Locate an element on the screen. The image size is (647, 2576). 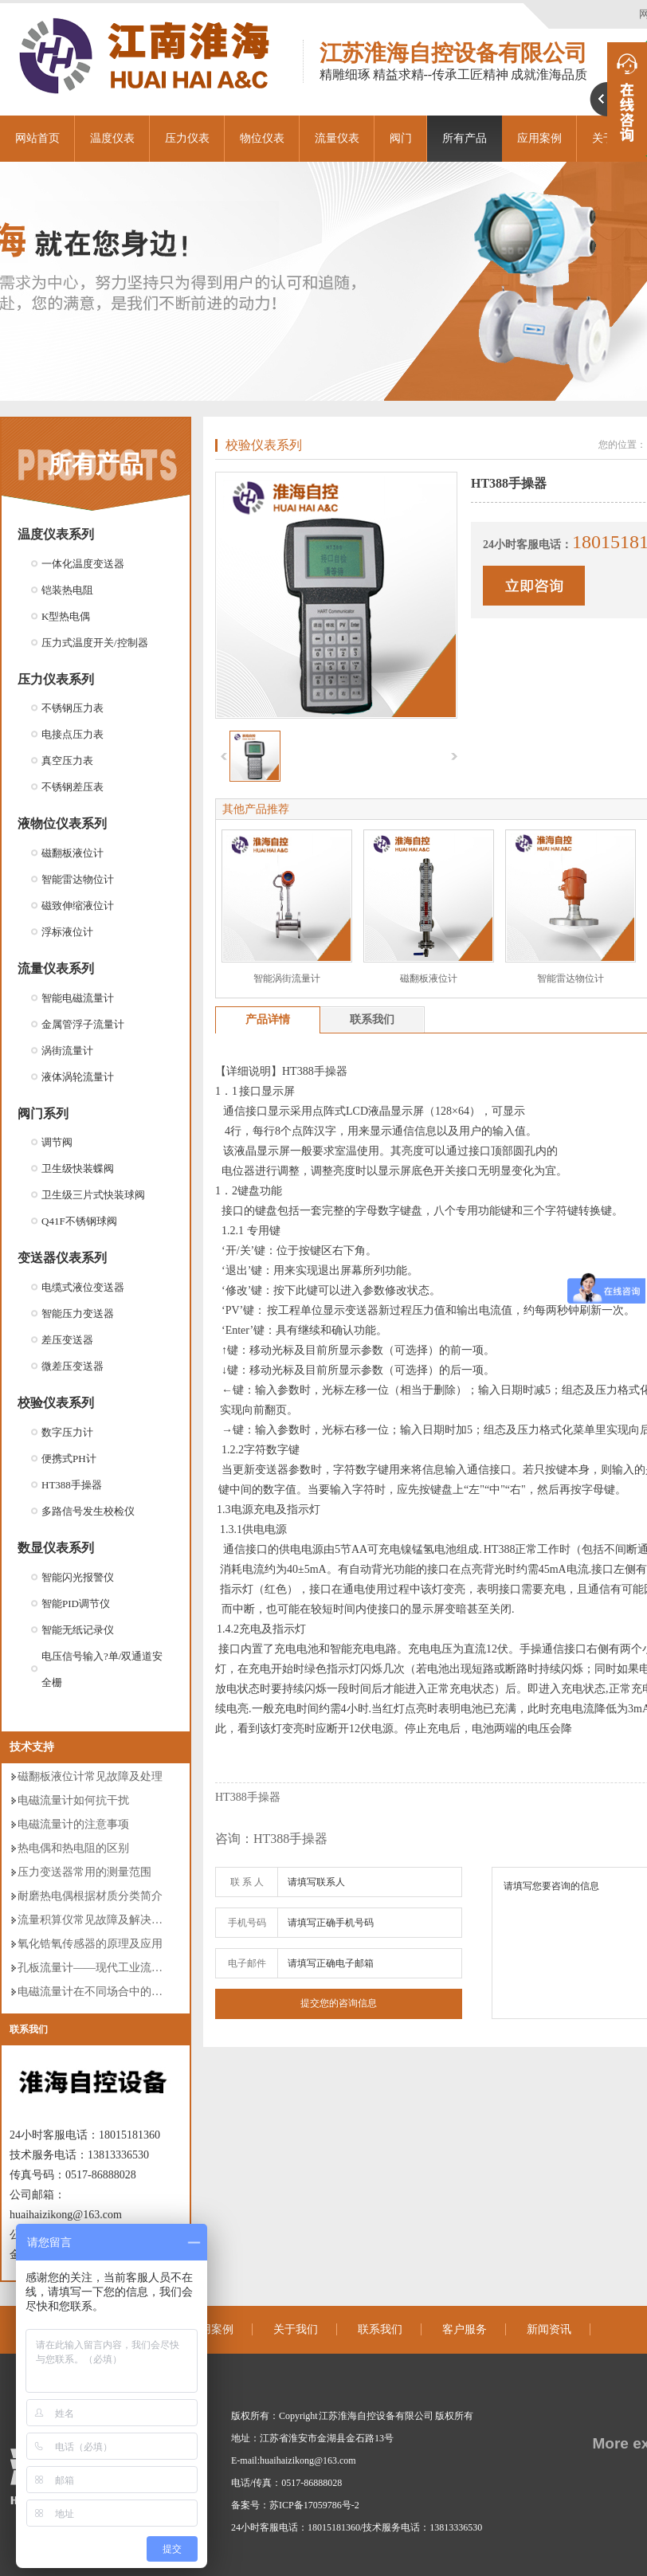
热电偶和热电阻的区别 is located at coordinates (73, 1848).